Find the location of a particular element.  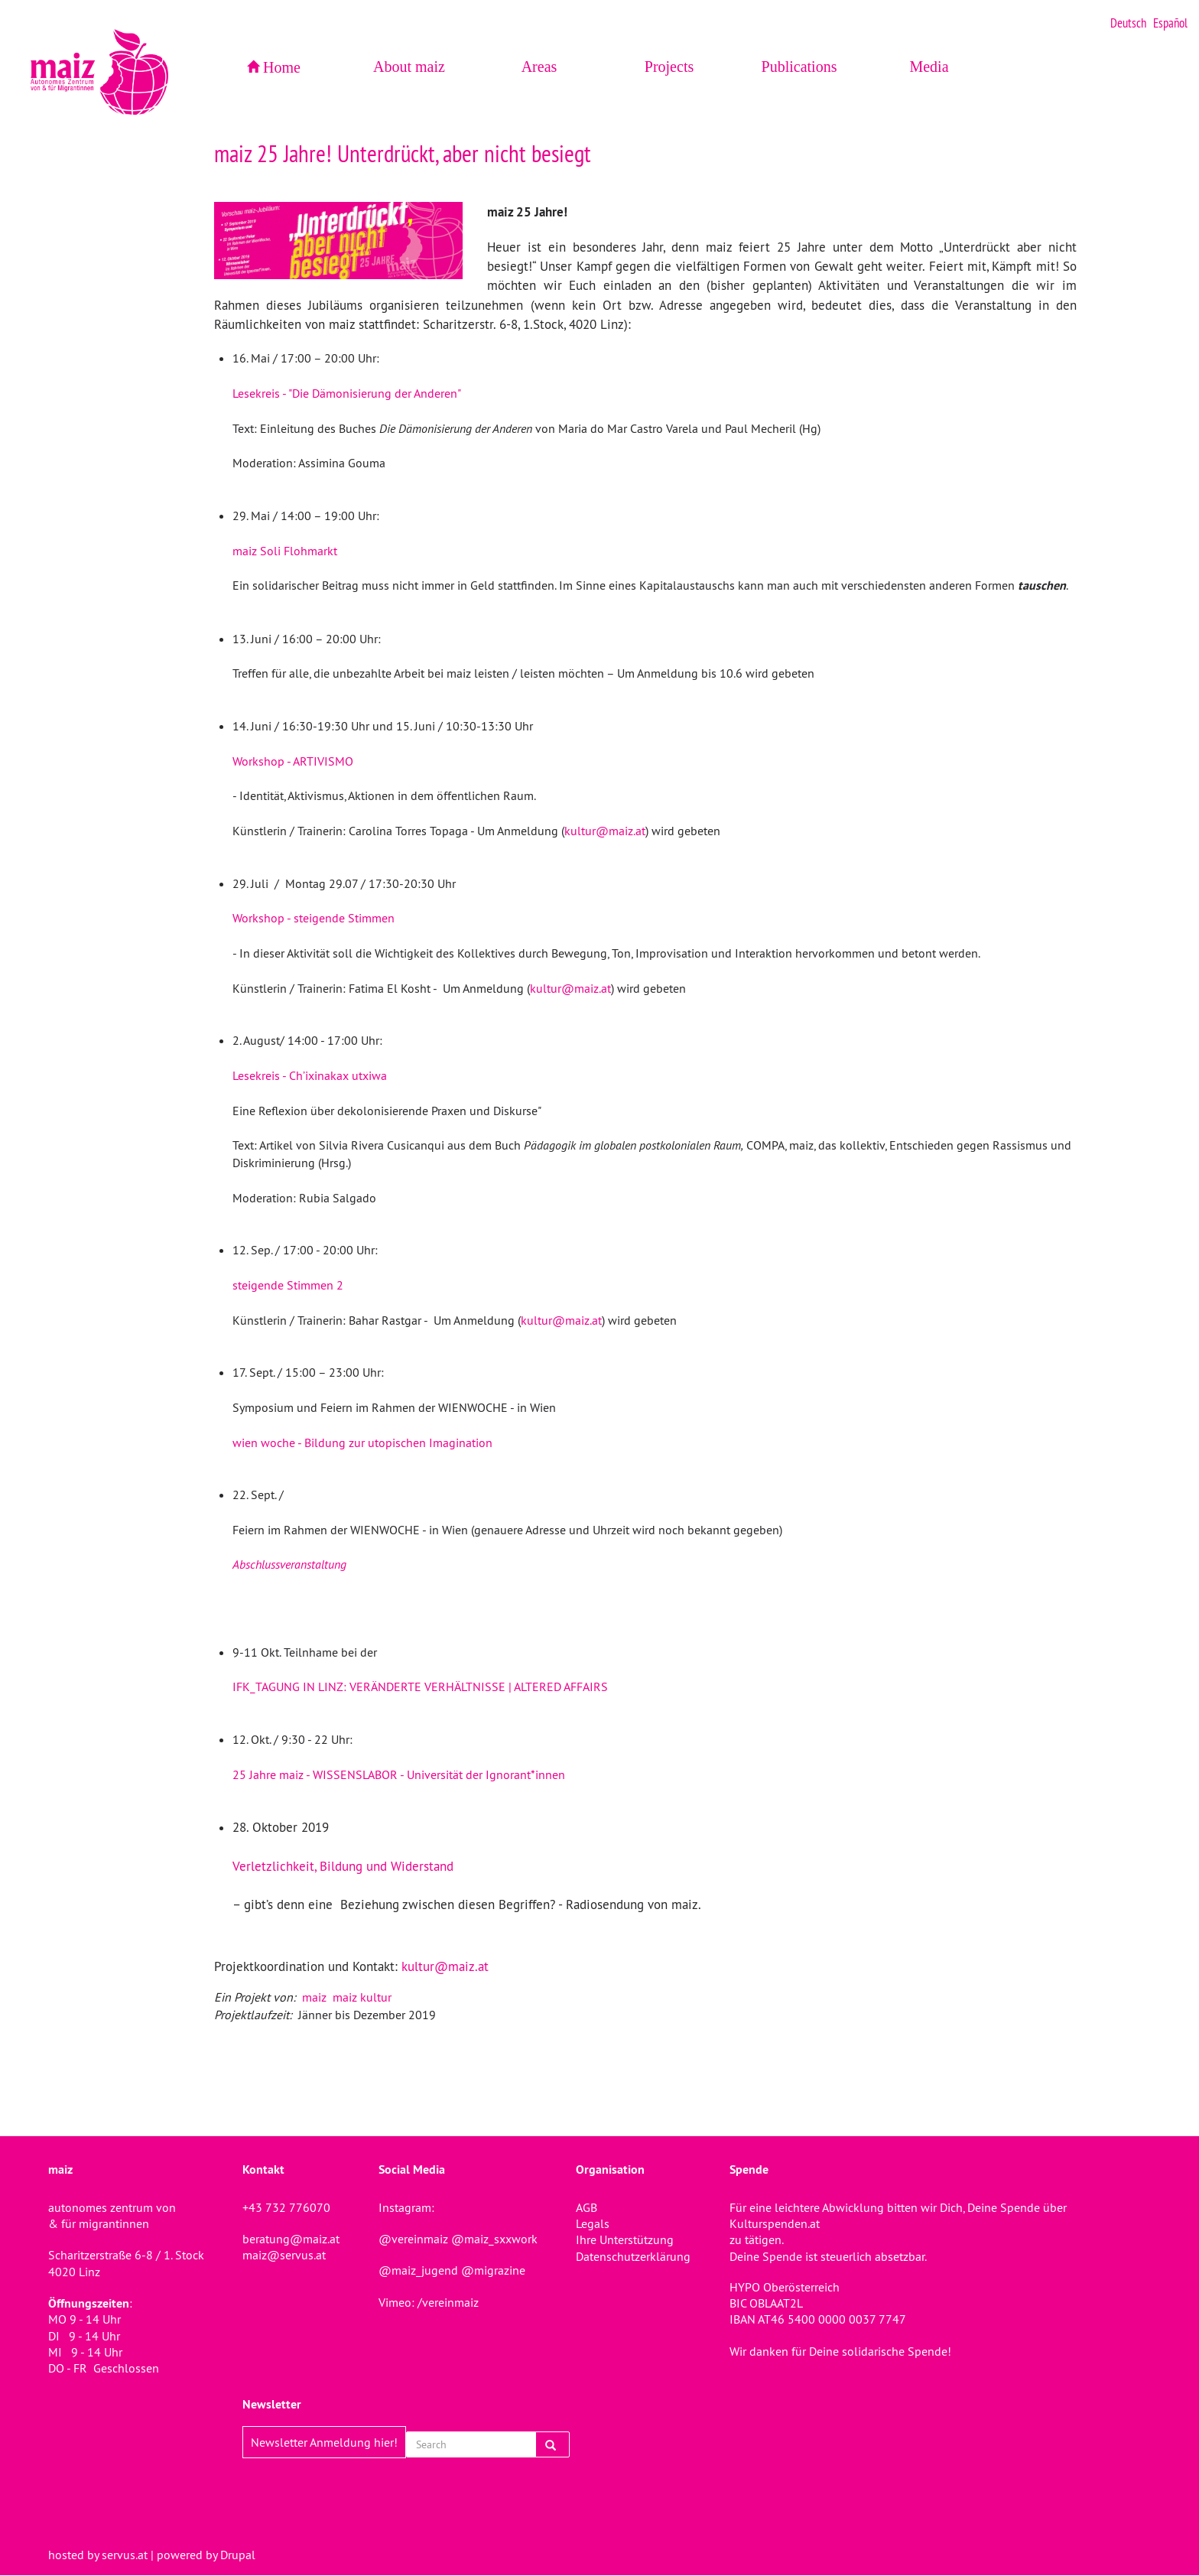

Projects is located at coordinates (669, 66).